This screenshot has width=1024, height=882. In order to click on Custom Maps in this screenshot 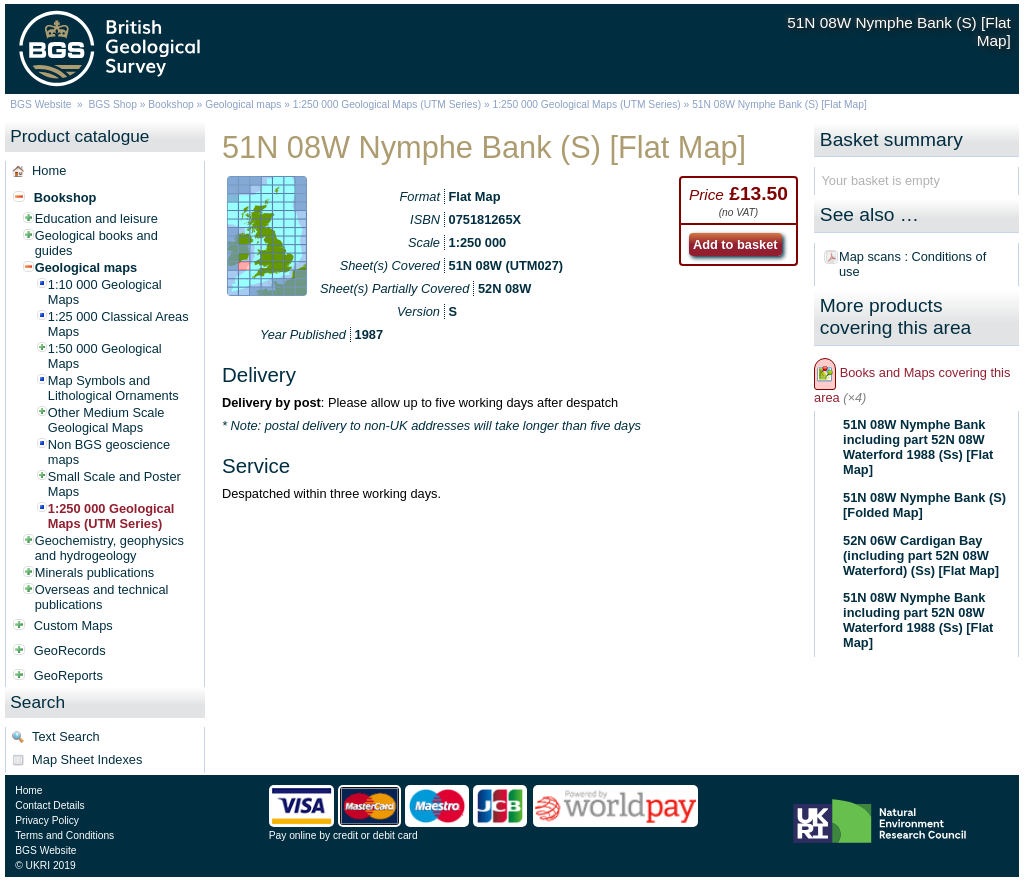, I will do `click(73, 625)`.